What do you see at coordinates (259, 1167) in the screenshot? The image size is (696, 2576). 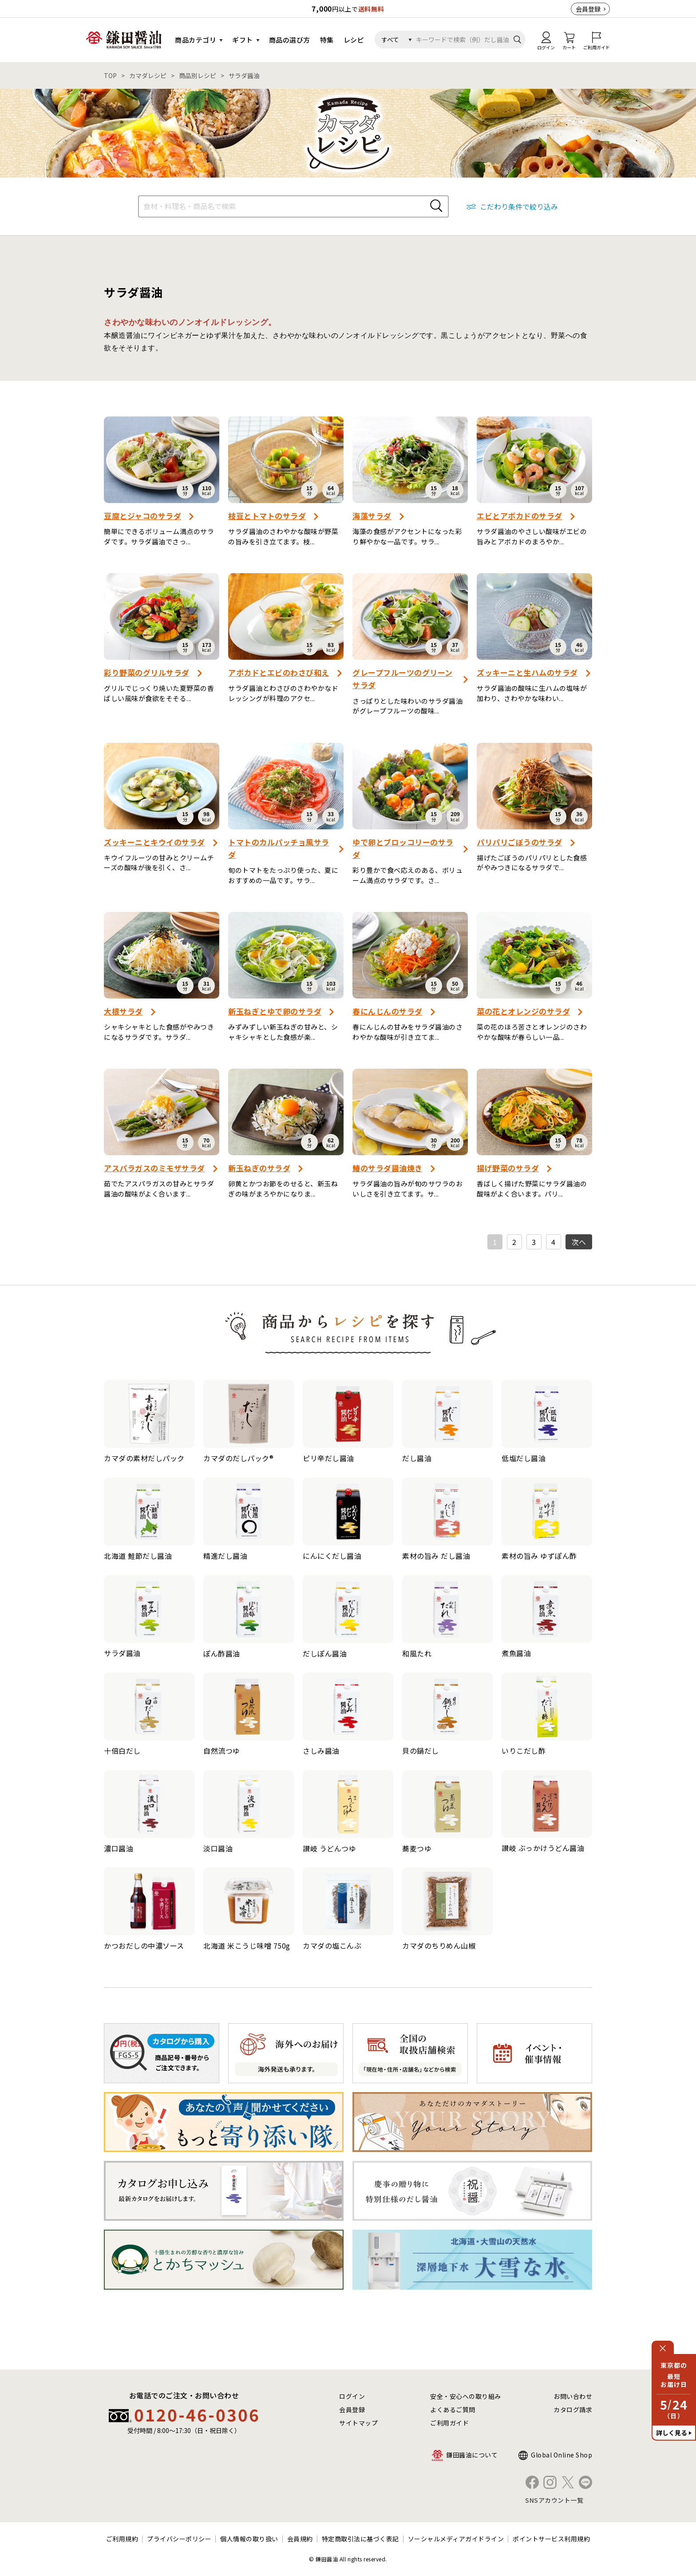 I see `新玉ねぎのサラダ` at bounding box center [259, 1167].